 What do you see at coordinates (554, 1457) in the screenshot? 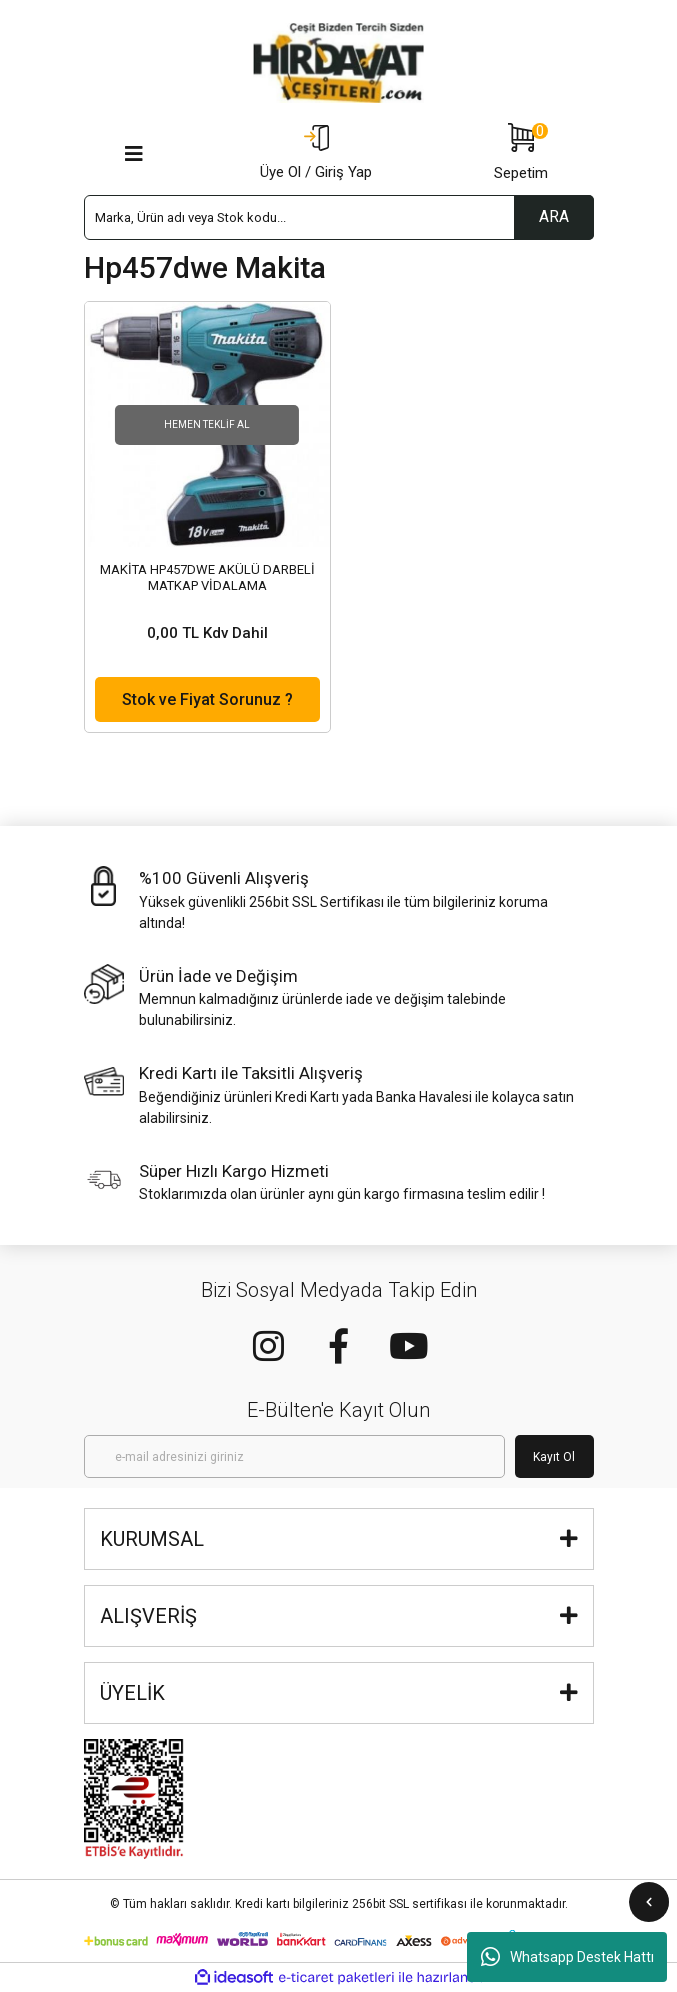
I see `Kayıt Ol [Submit]` at bounding box center [554, 1457].